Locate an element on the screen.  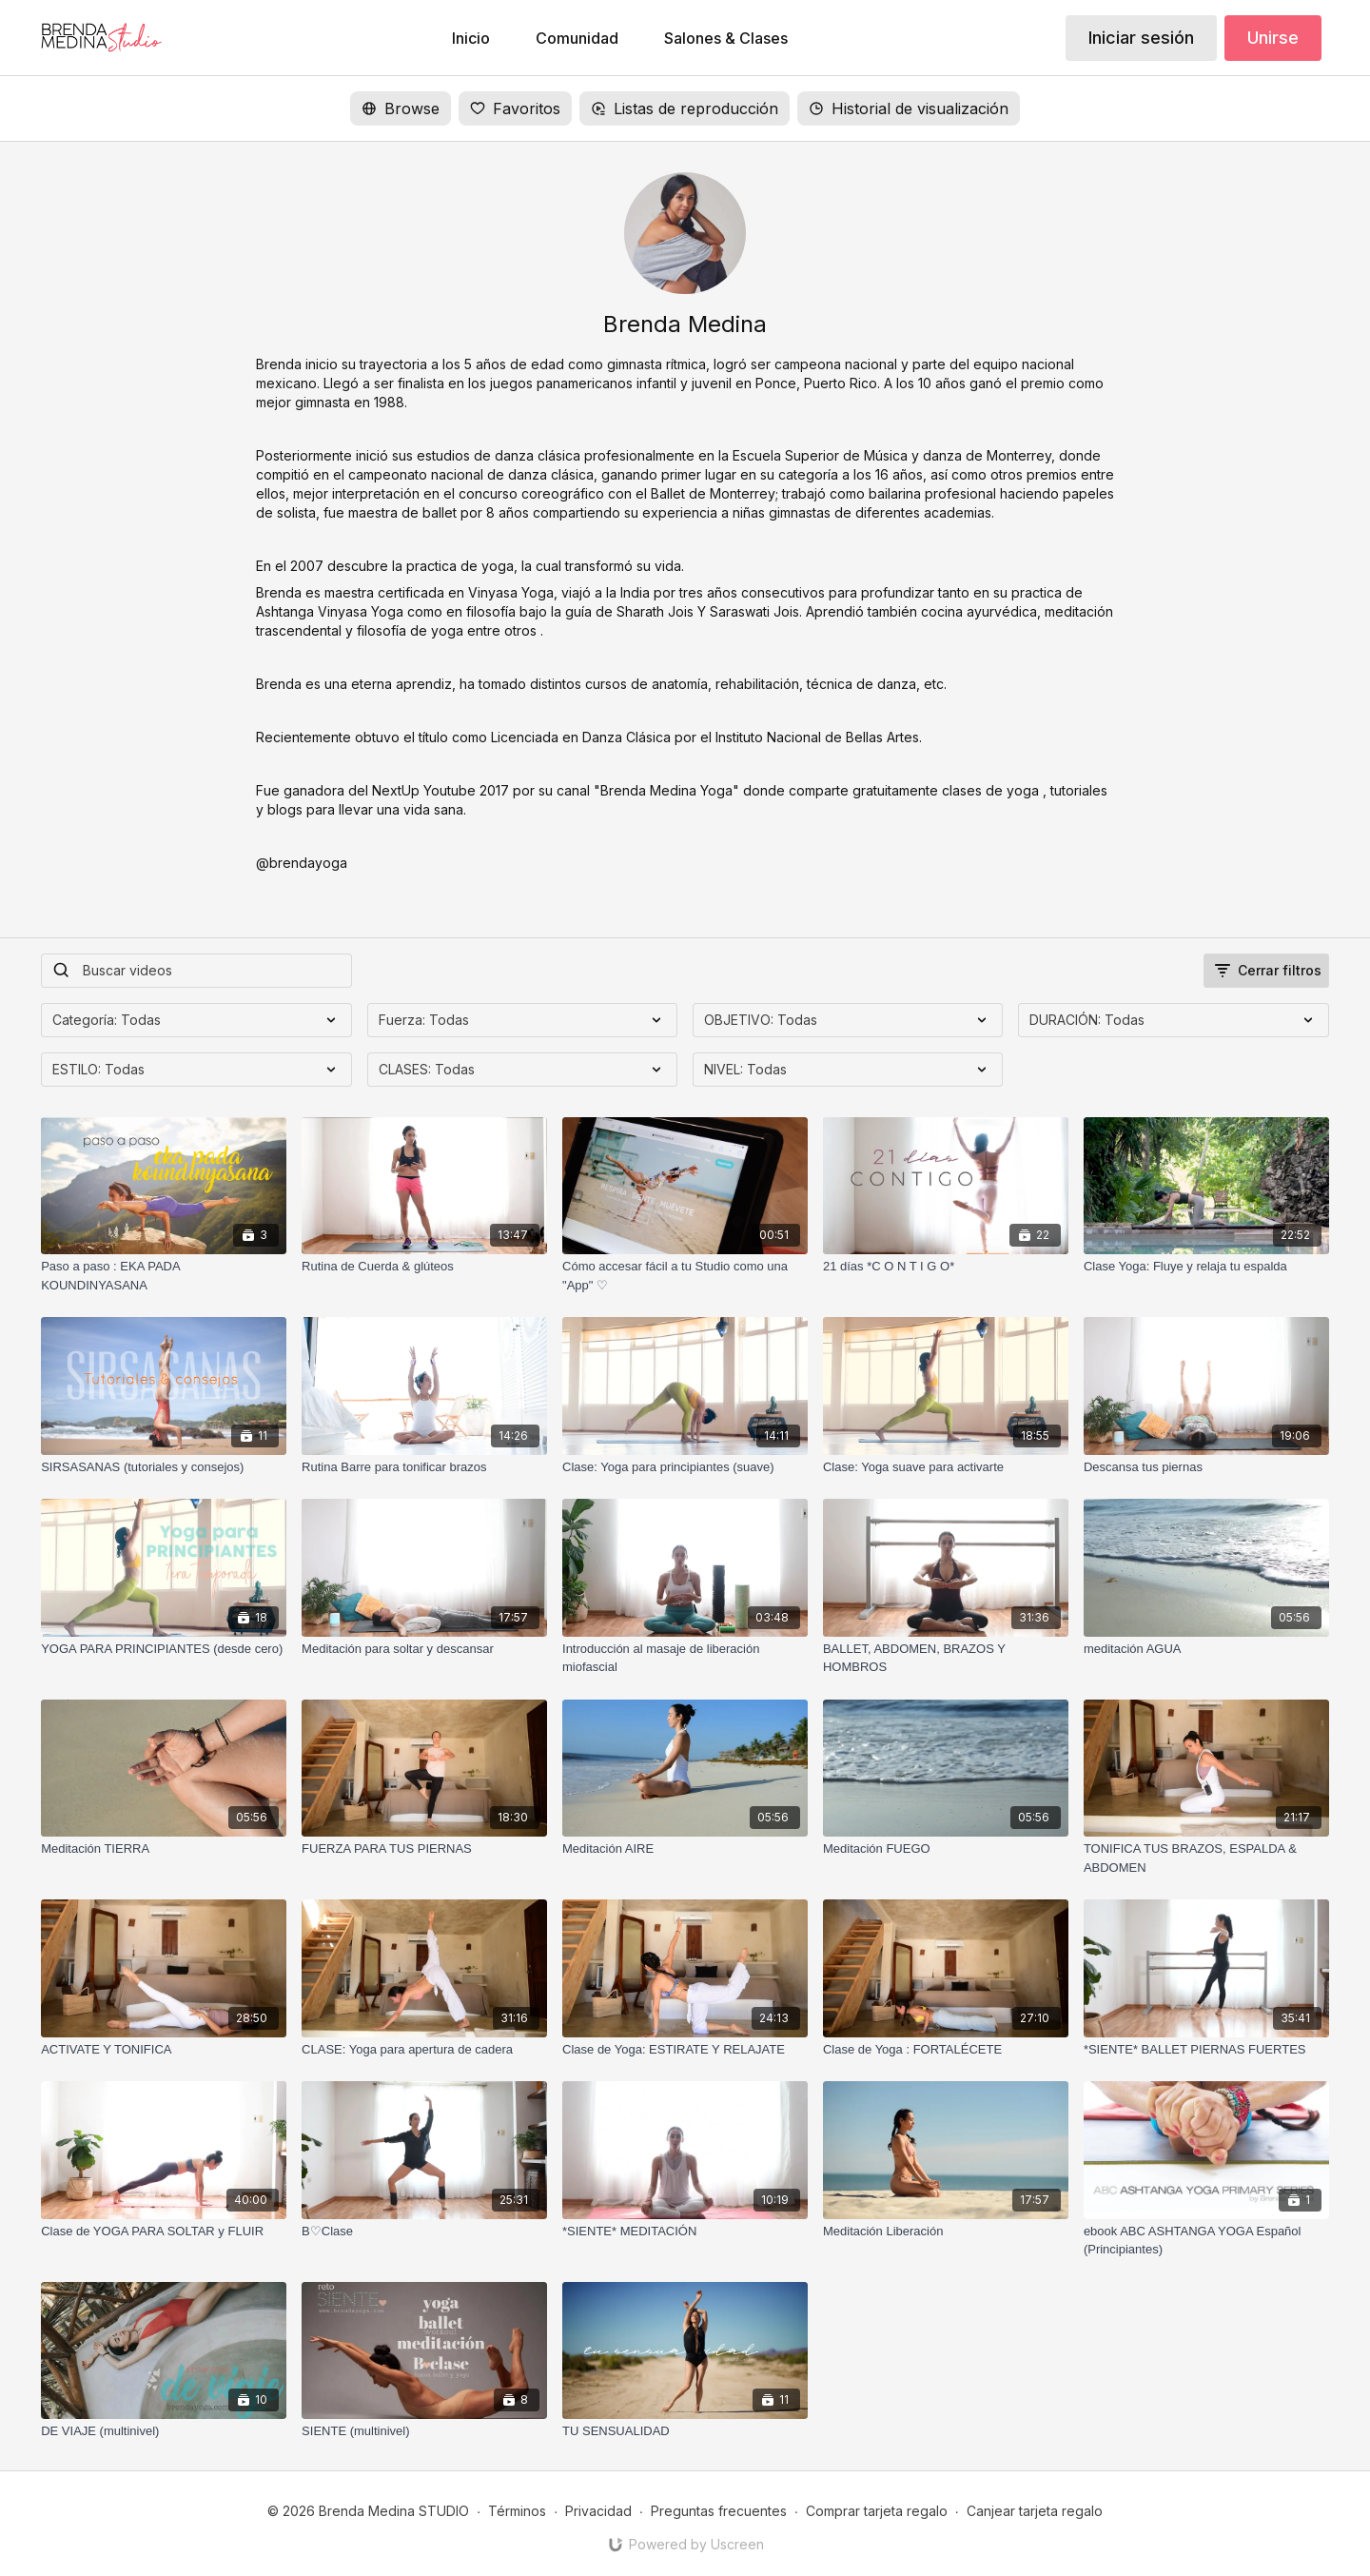
Comprar tarjeta regalo is located at coordinates (877, 2511).